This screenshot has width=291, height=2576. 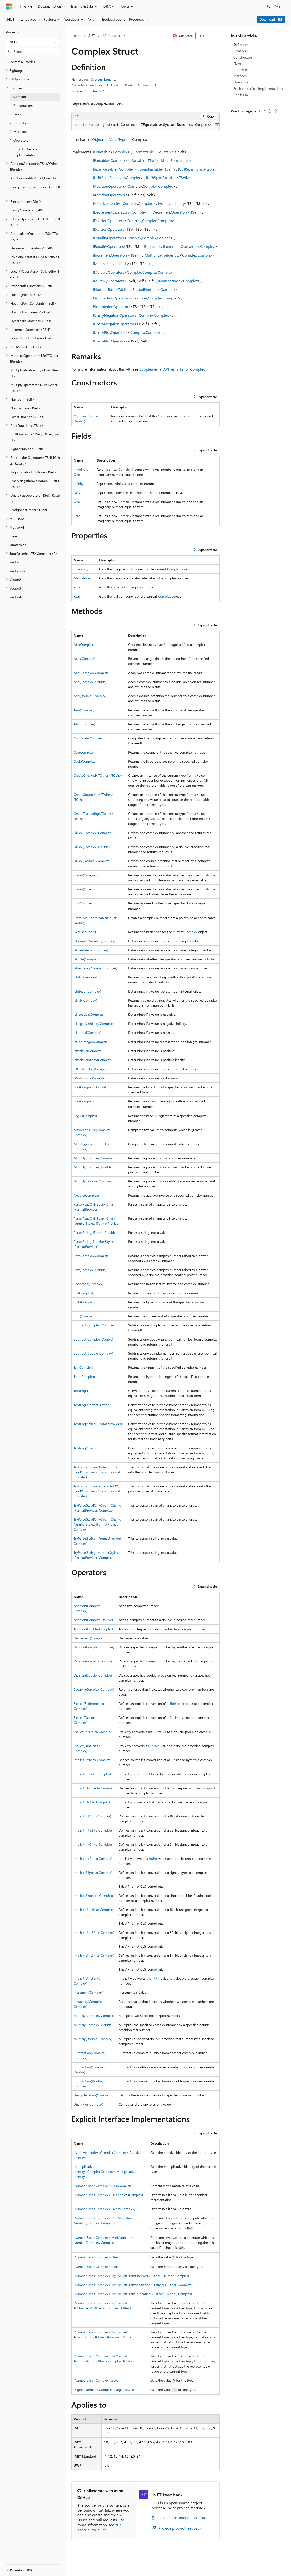 I want to click on Equality(Complex, Complex), so click(x=94, y=1689).